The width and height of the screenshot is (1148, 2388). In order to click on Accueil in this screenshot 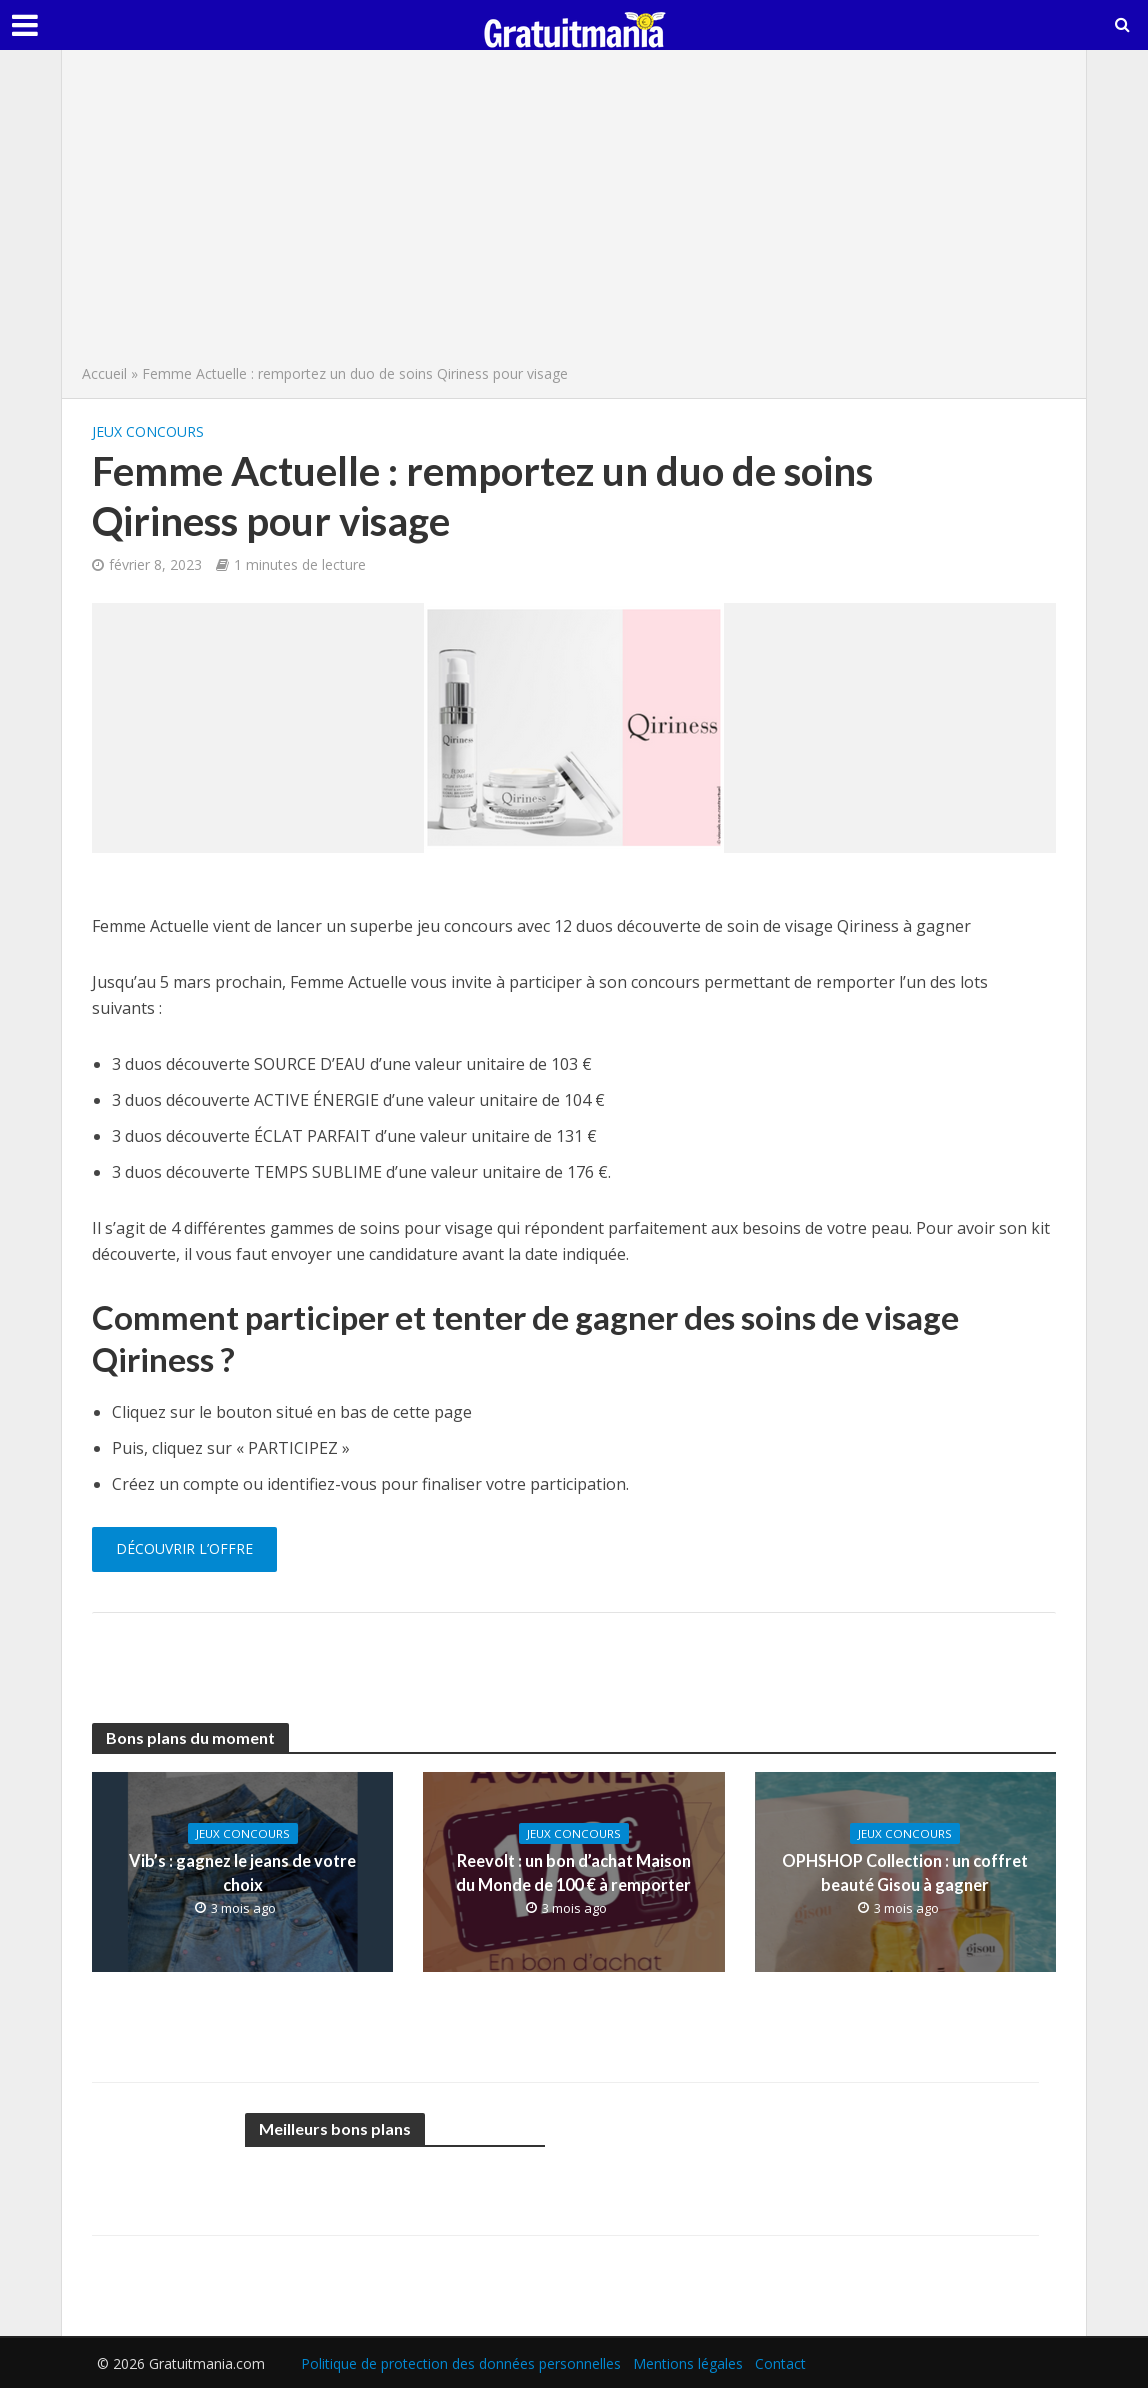, I will do `click(104, 373)`.